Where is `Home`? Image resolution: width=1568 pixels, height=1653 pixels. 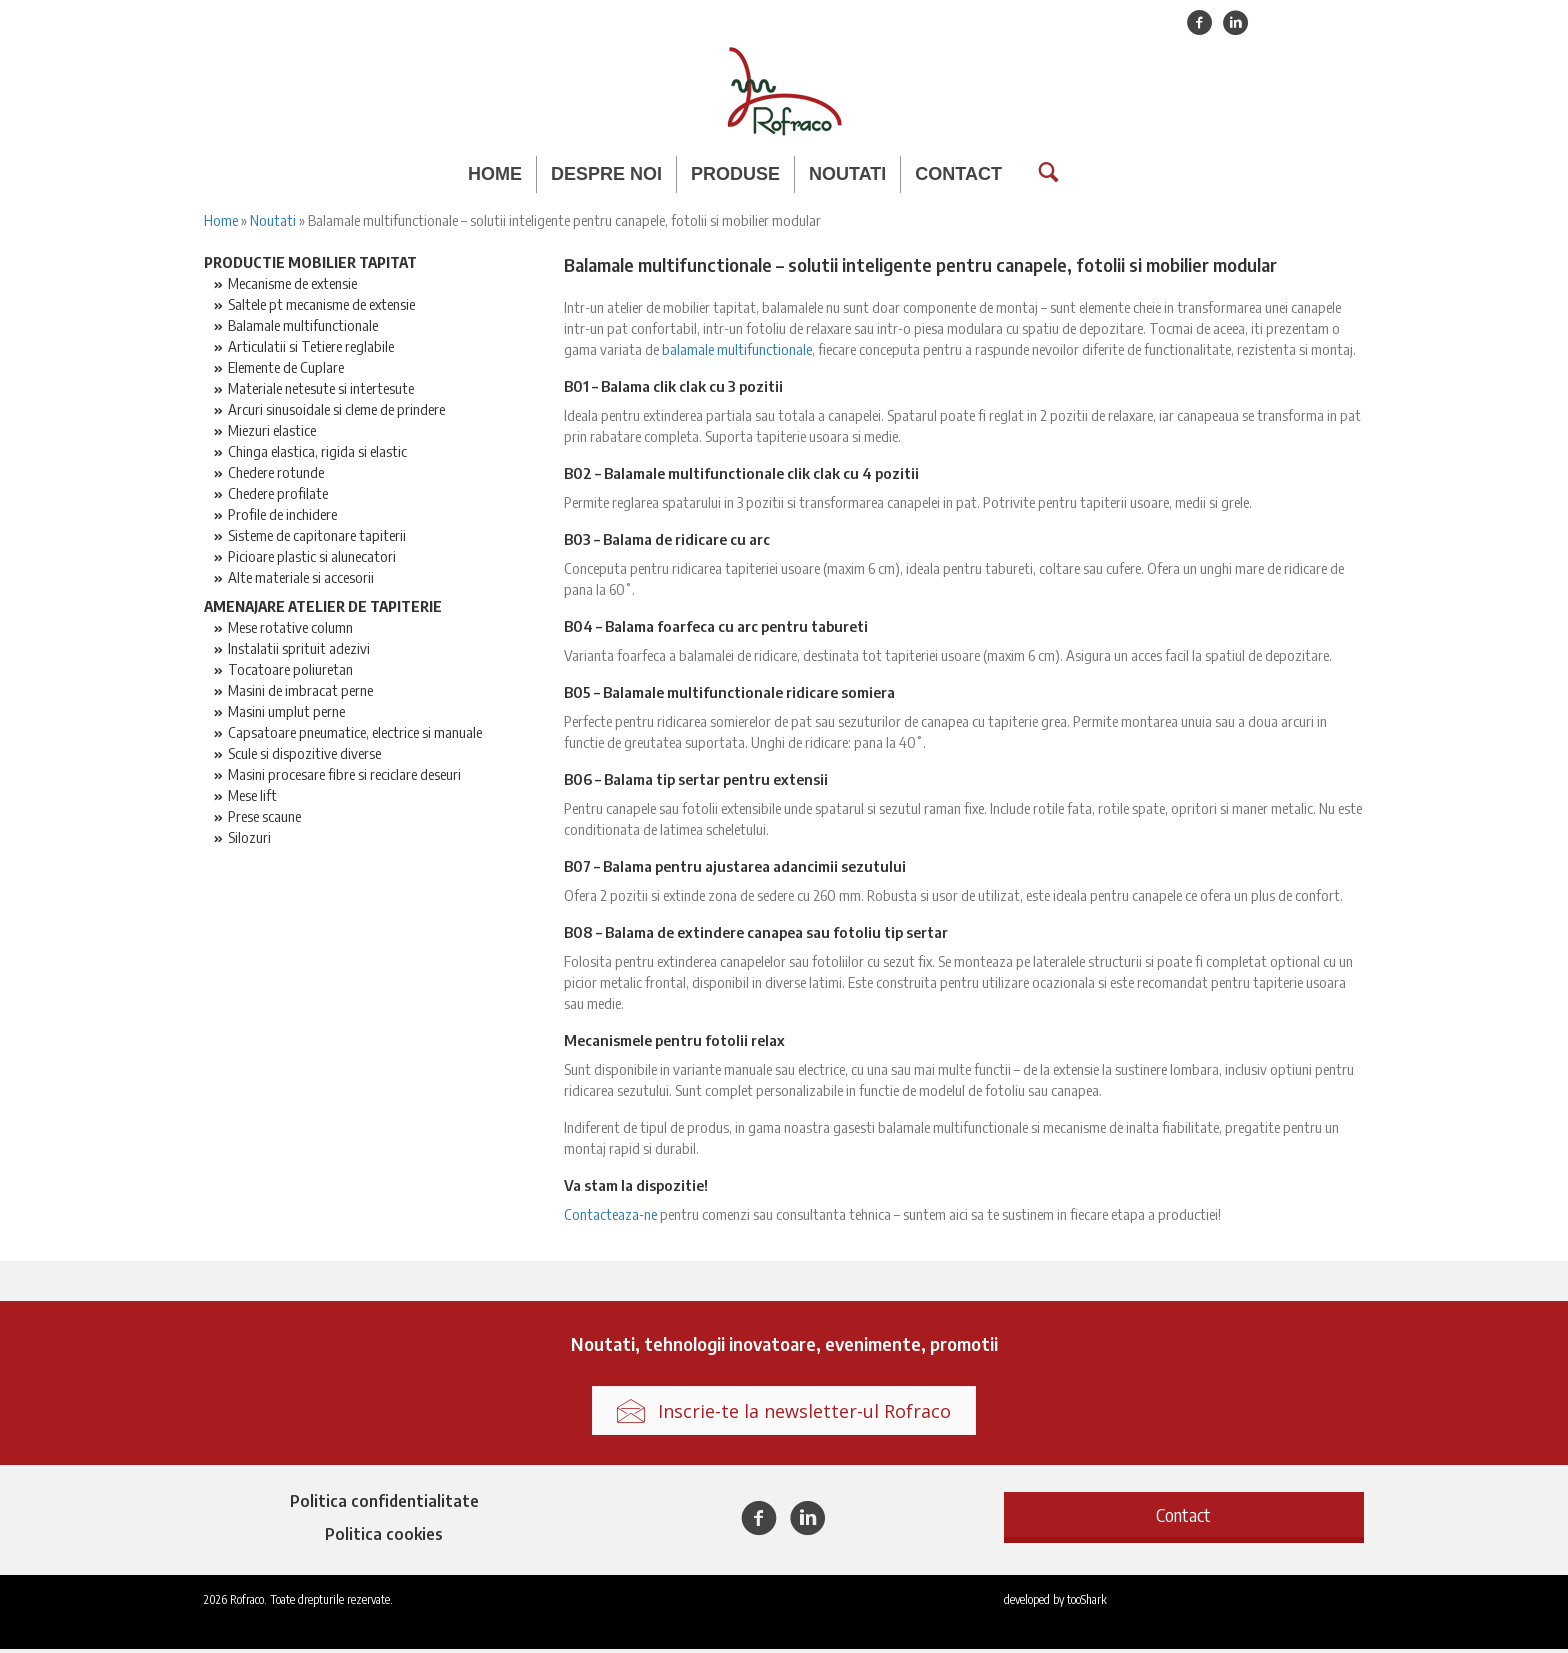 Home is located at coordinates (495, 174).